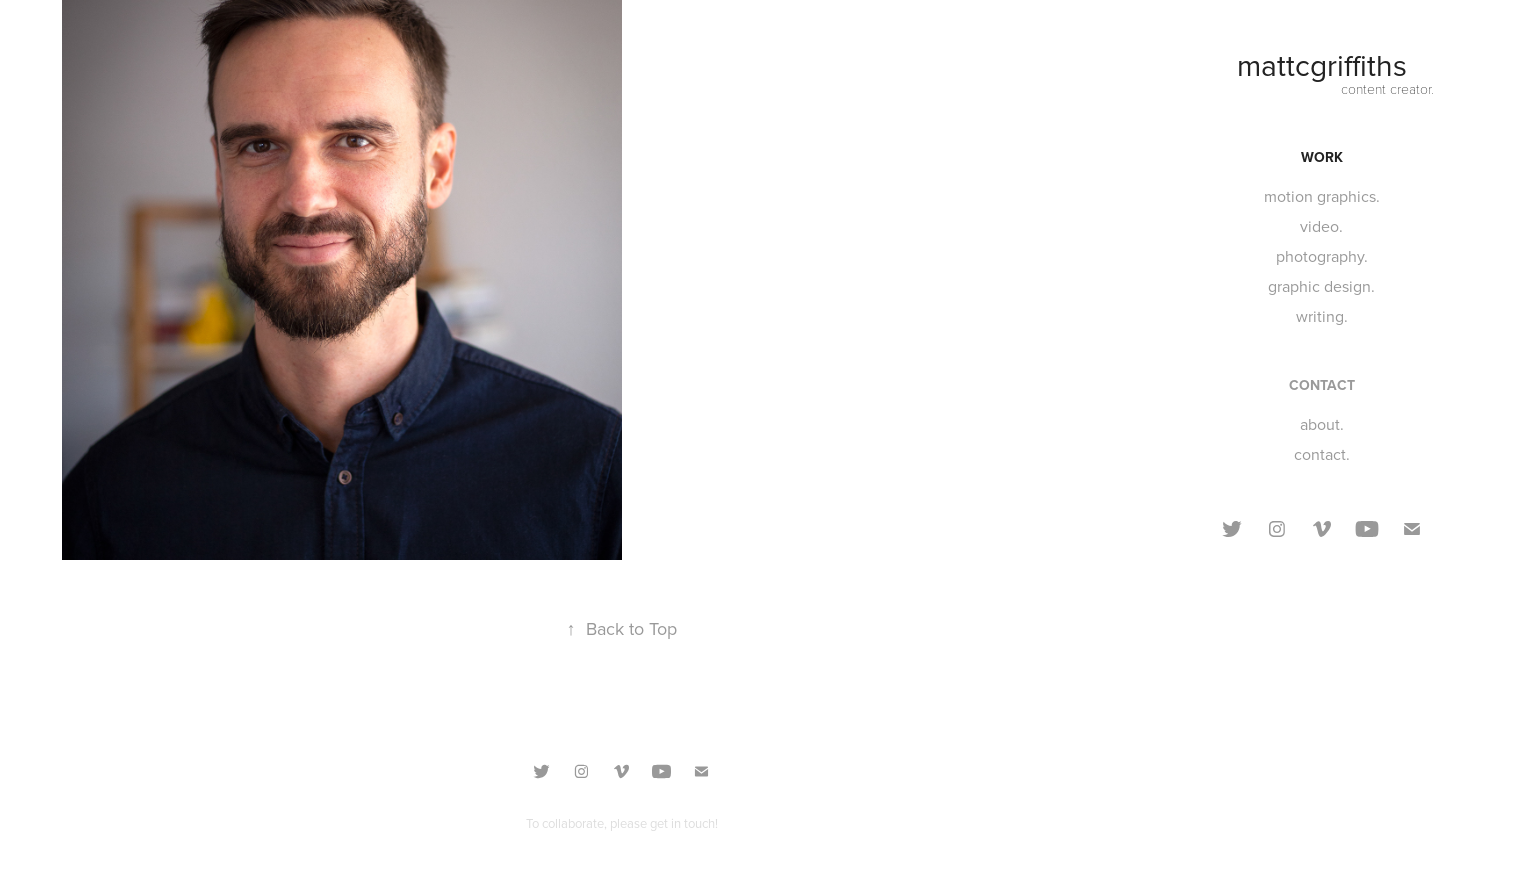 This screenshot has width=1523, height=893. Describe the element at coordinates (1322, 65) in the screenshot. I see `mattcgriffiths` at that location.